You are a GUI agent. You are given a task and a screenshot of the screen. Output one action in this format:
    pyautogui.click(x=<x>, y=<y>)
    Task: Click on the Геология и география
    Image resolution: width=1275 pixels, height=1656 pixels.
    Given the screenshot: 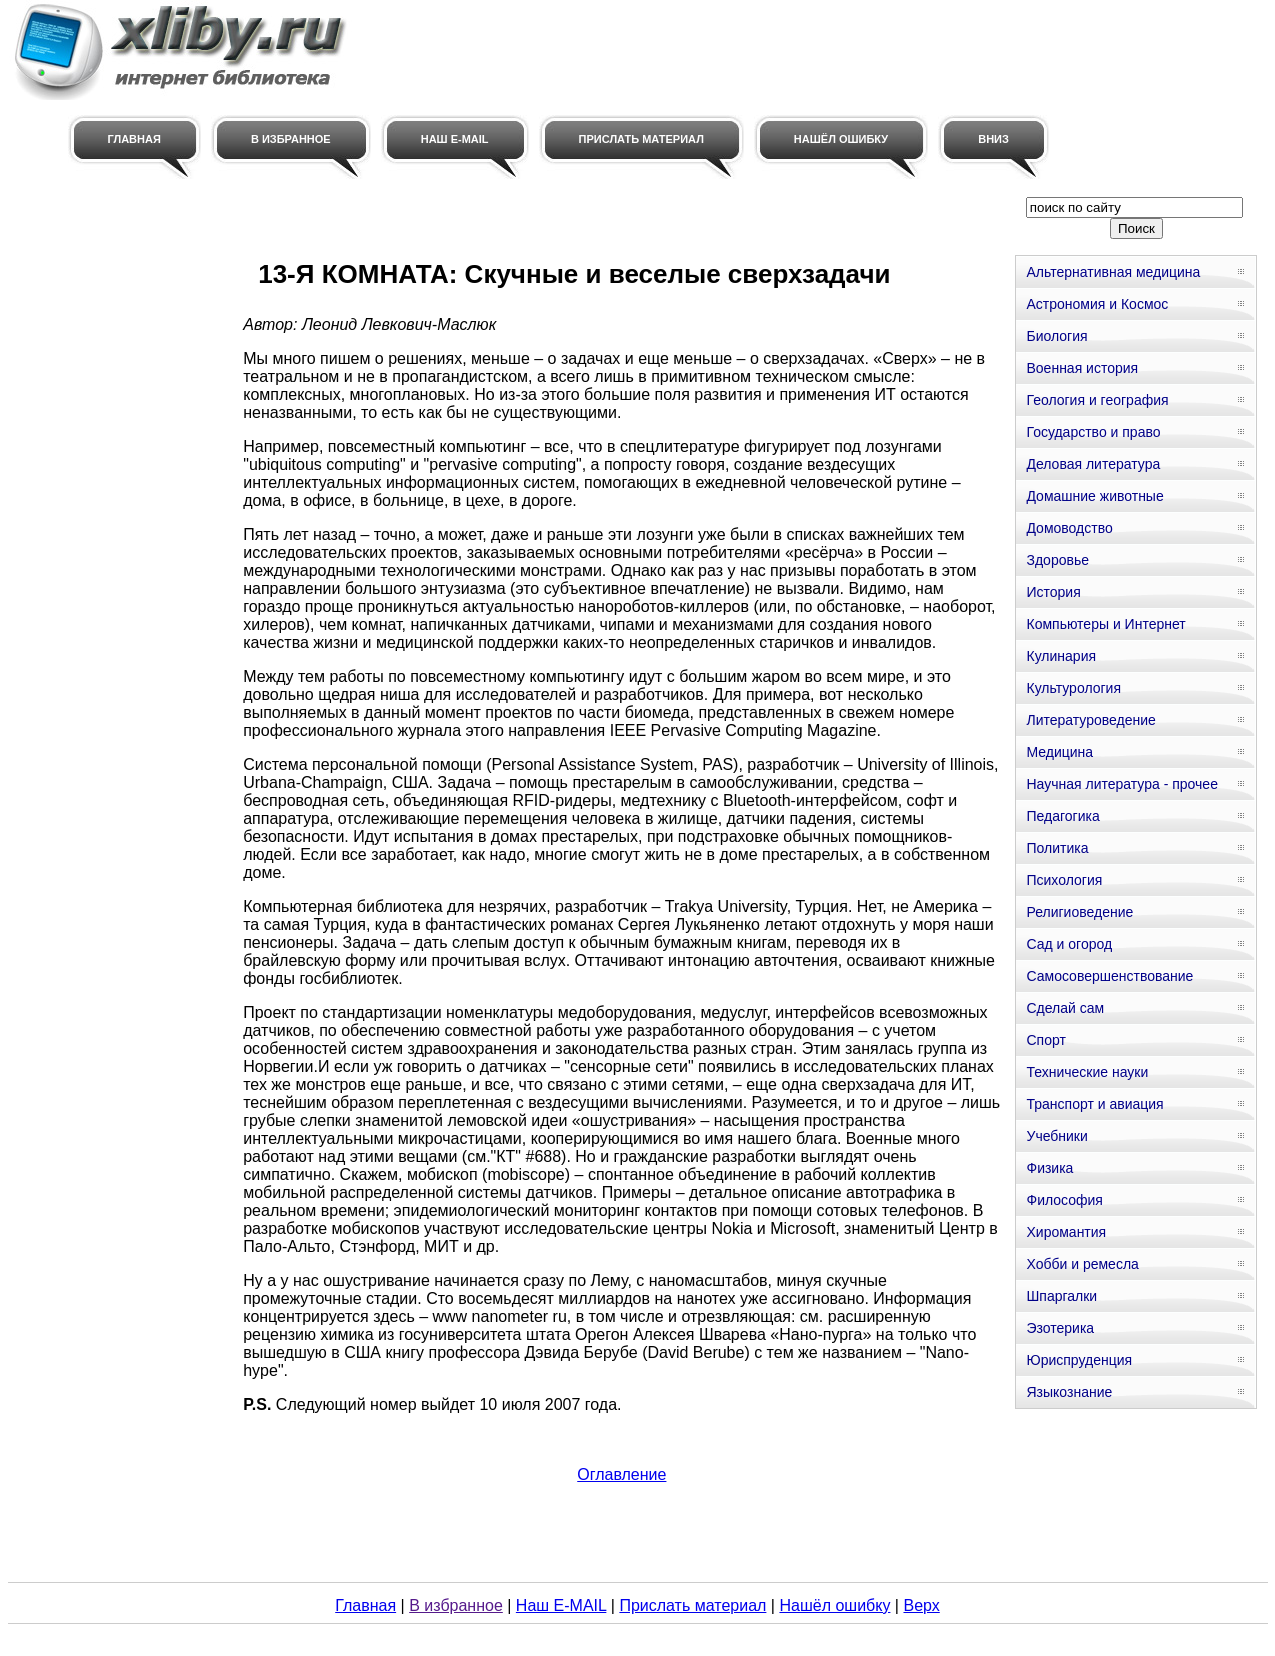 What is the action you would take?
    pyautogui.click(x=1097, y=400)
    